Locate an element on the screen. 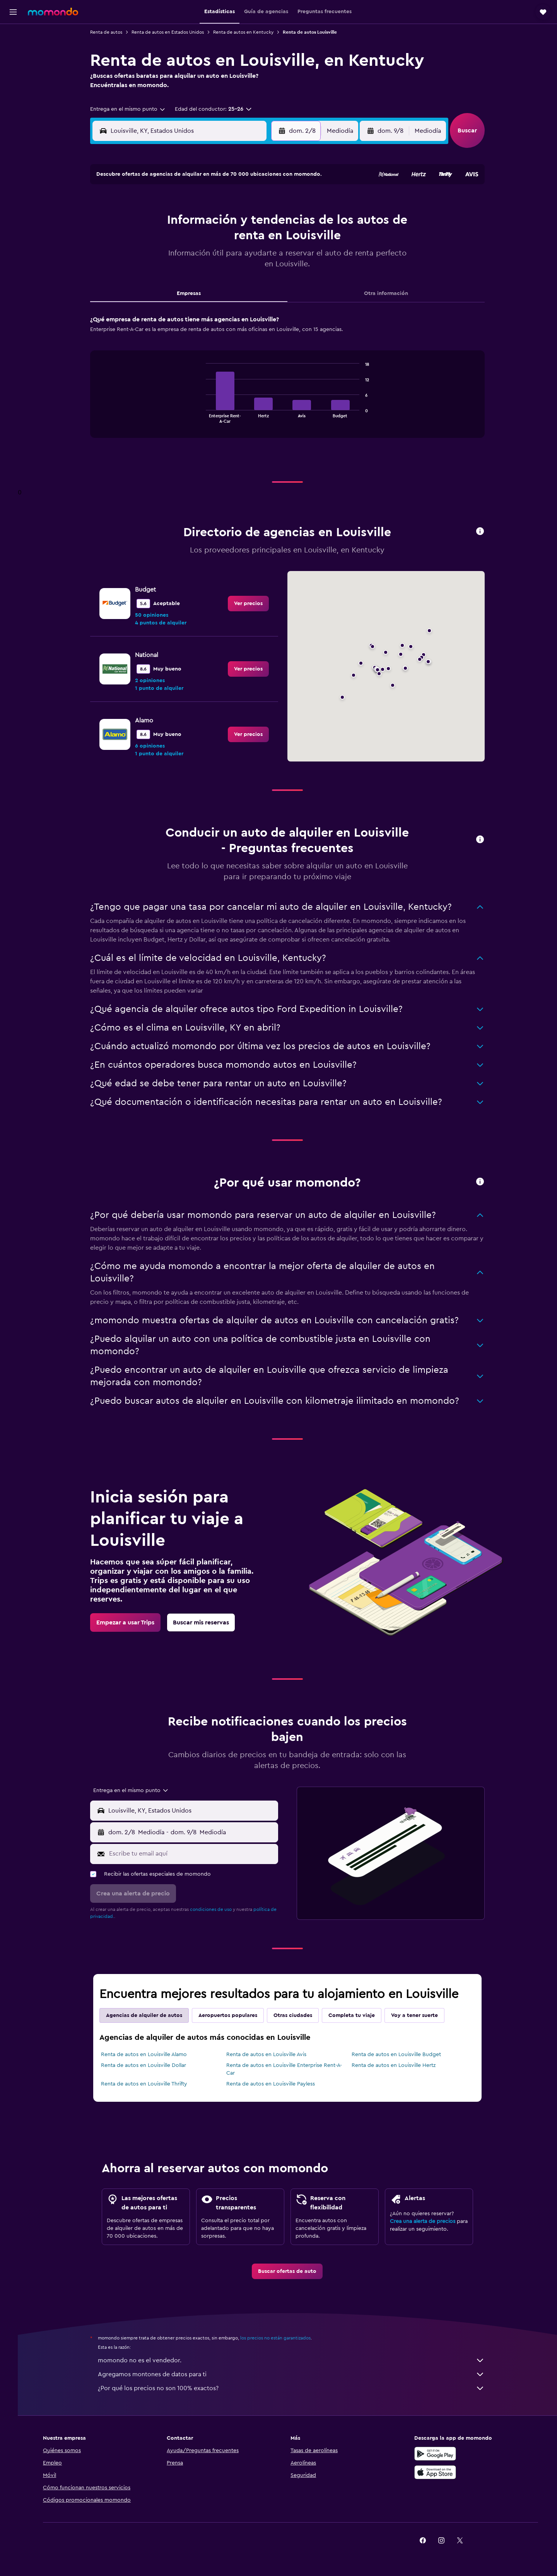  5 [button] is located at coordinates (191, 222).